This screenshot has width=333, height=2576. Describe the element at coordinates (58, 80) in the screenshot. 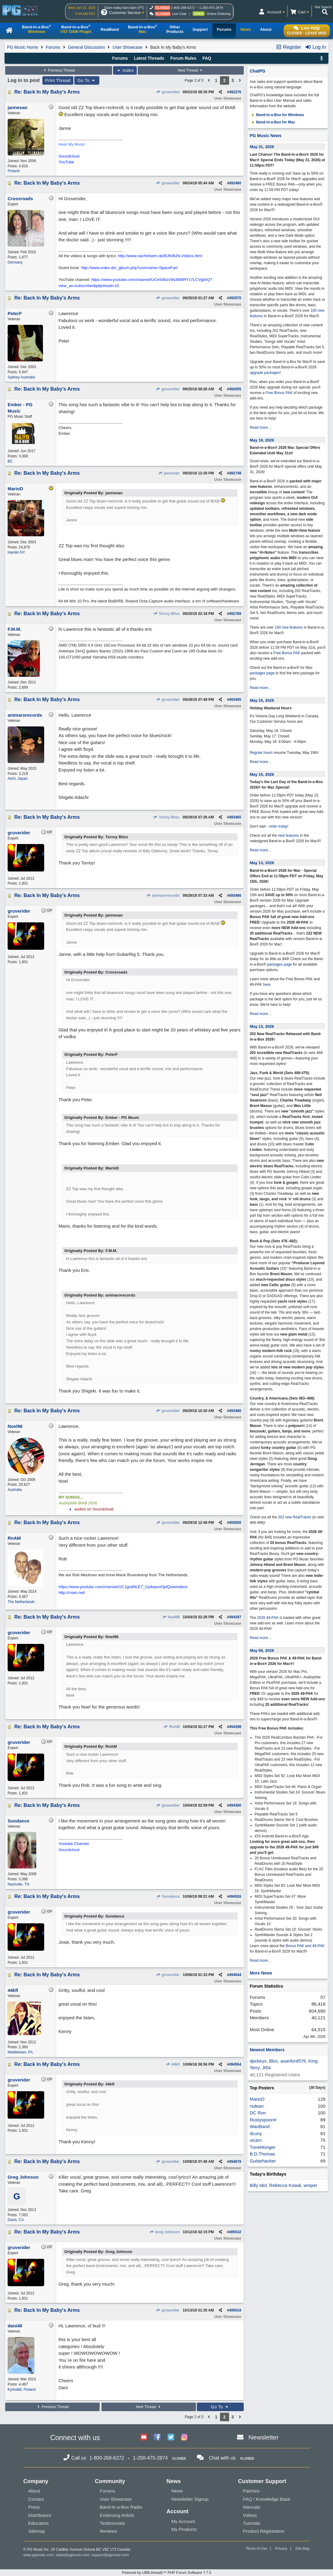

I see `Print Thread` at that location.